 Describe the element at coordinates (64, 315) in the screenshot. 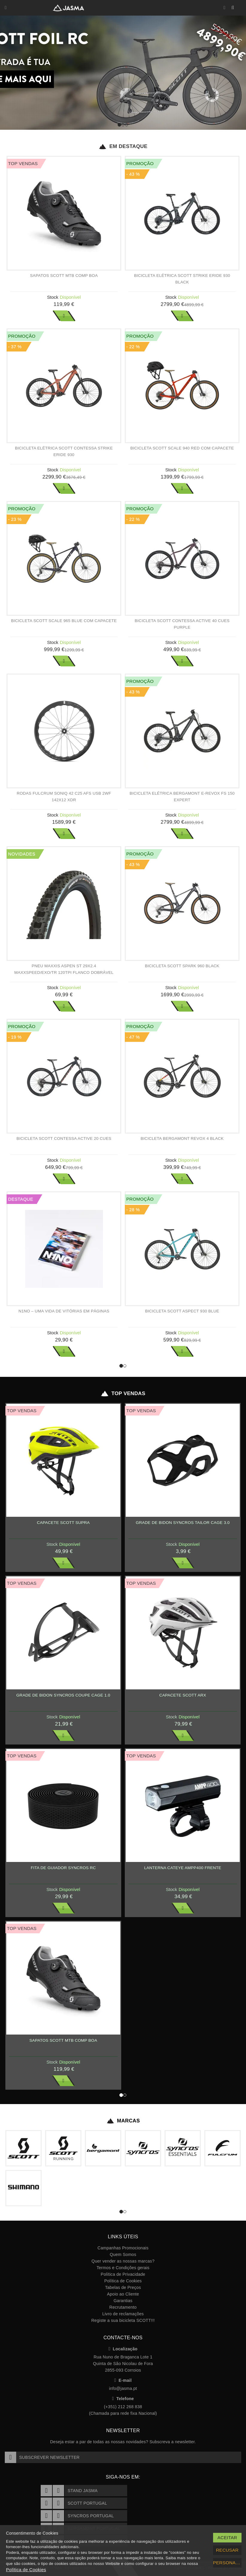

I see `Ver Mais` at that location.